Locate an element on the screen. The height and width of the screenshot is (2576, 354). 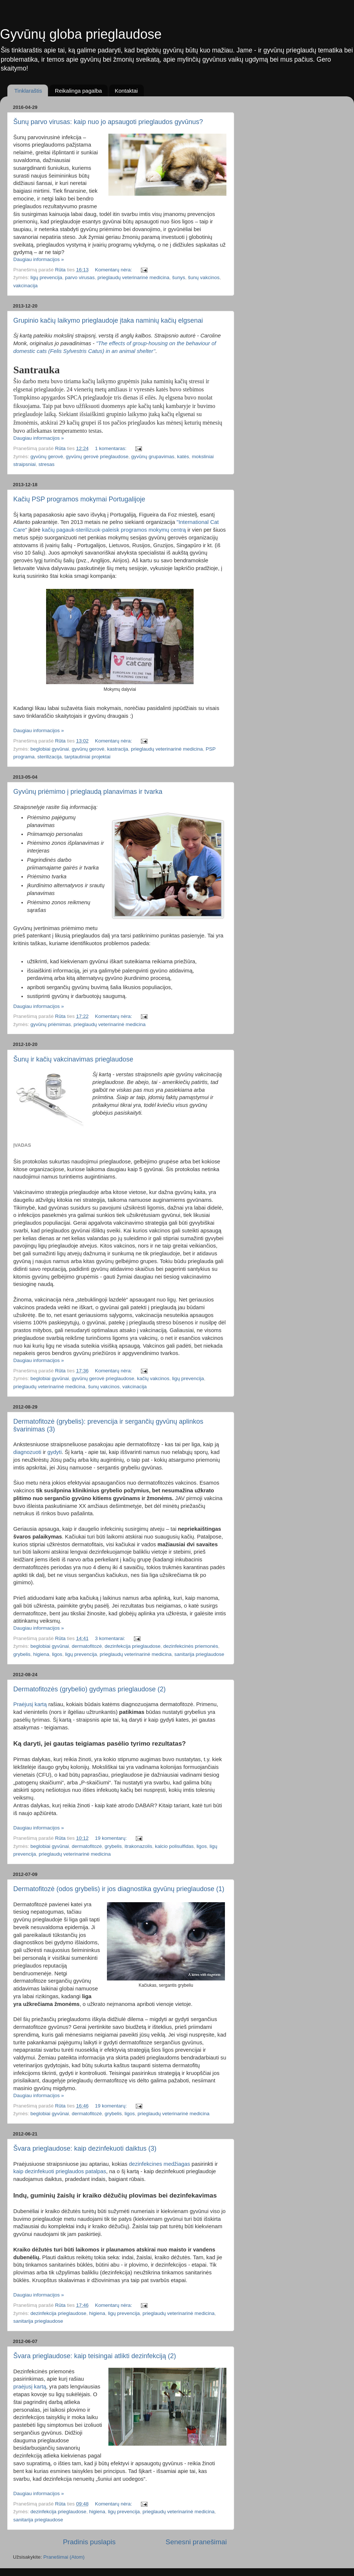
tarptautiniai projektai is located at coordinates (88, 756).